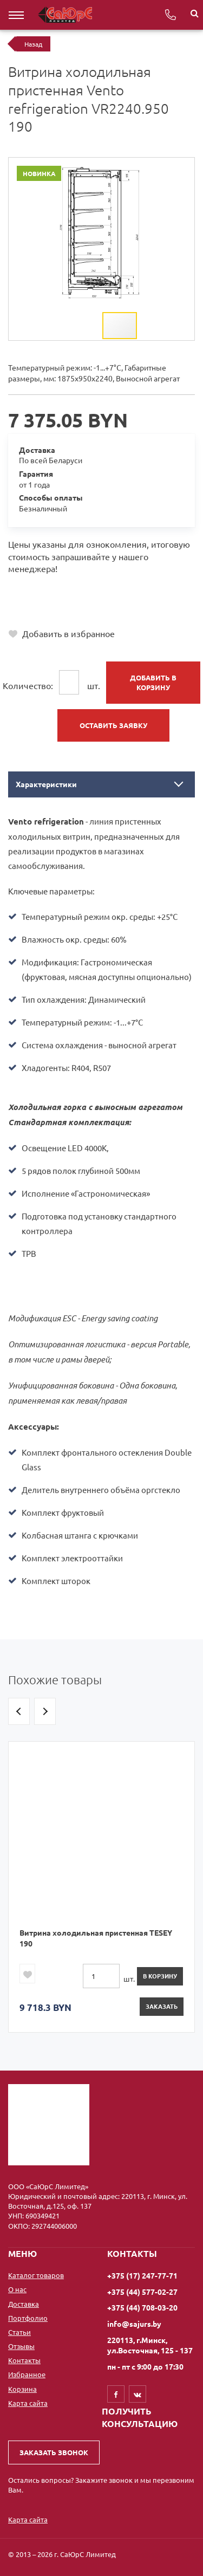  What do you see at coordinates (48, 586) in the screenshot?
I see `+375 (17) 247-77-71` at bounding box center [48, 586].